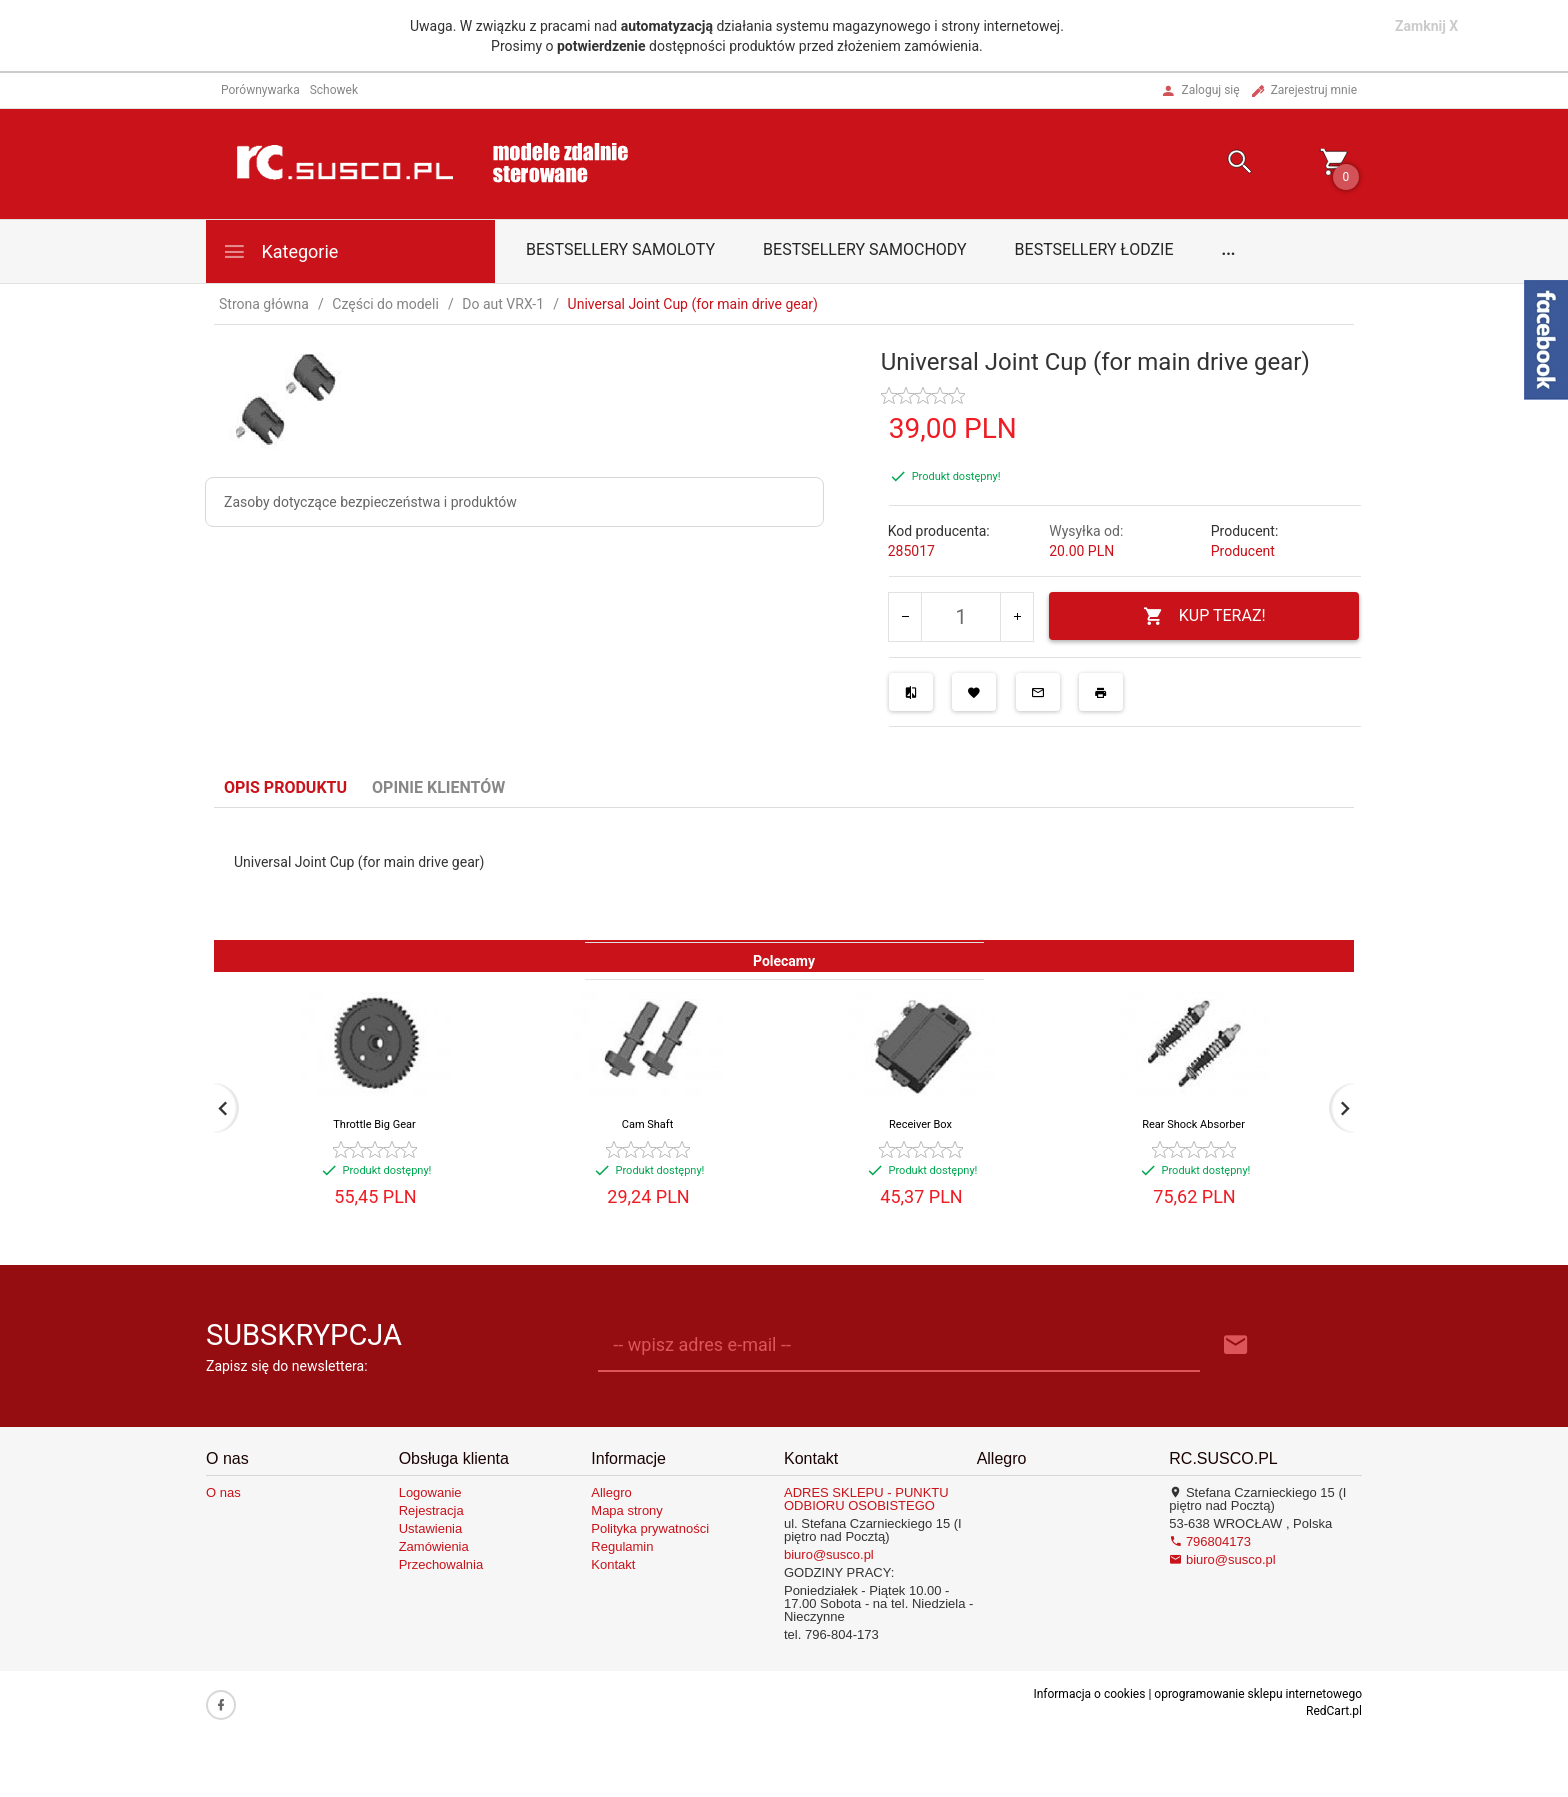  Describe the element at coordinates (1258, 1694) in the screenshot. I see `oprogramowanie sklepu internetowego` at that location.